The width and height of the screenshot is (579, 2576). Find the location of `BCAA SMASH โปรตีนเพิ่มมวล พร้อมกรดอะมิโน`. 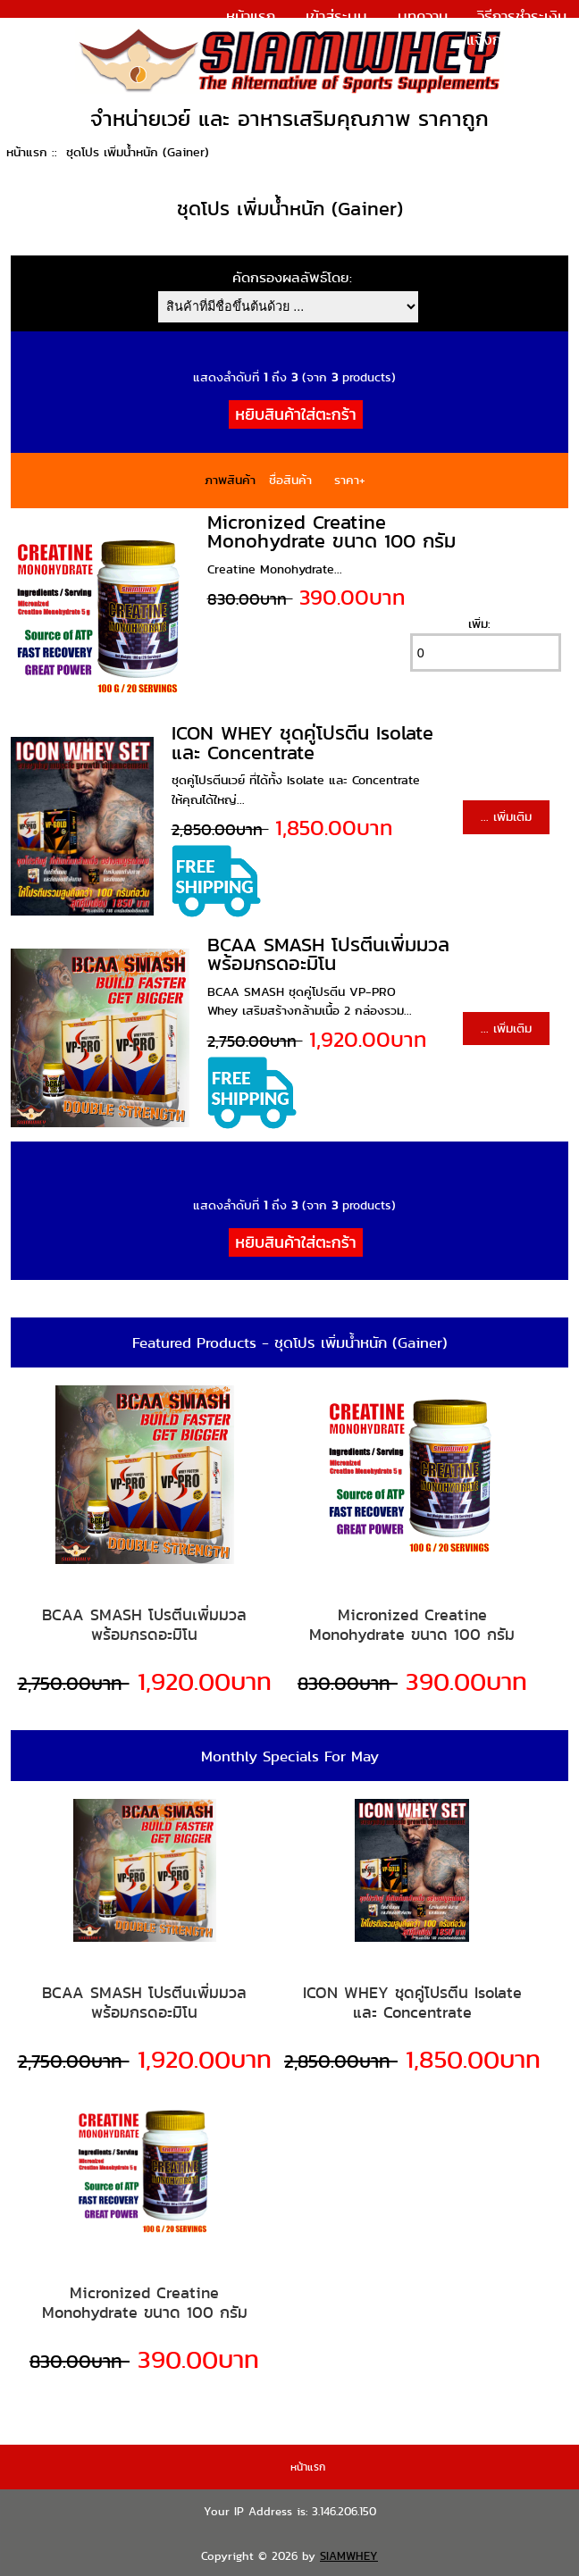

BCAA SMASH โปรตีนเพิ่มมวล พร้อมกรดอะมิโน is located at coordinates (328, 954).